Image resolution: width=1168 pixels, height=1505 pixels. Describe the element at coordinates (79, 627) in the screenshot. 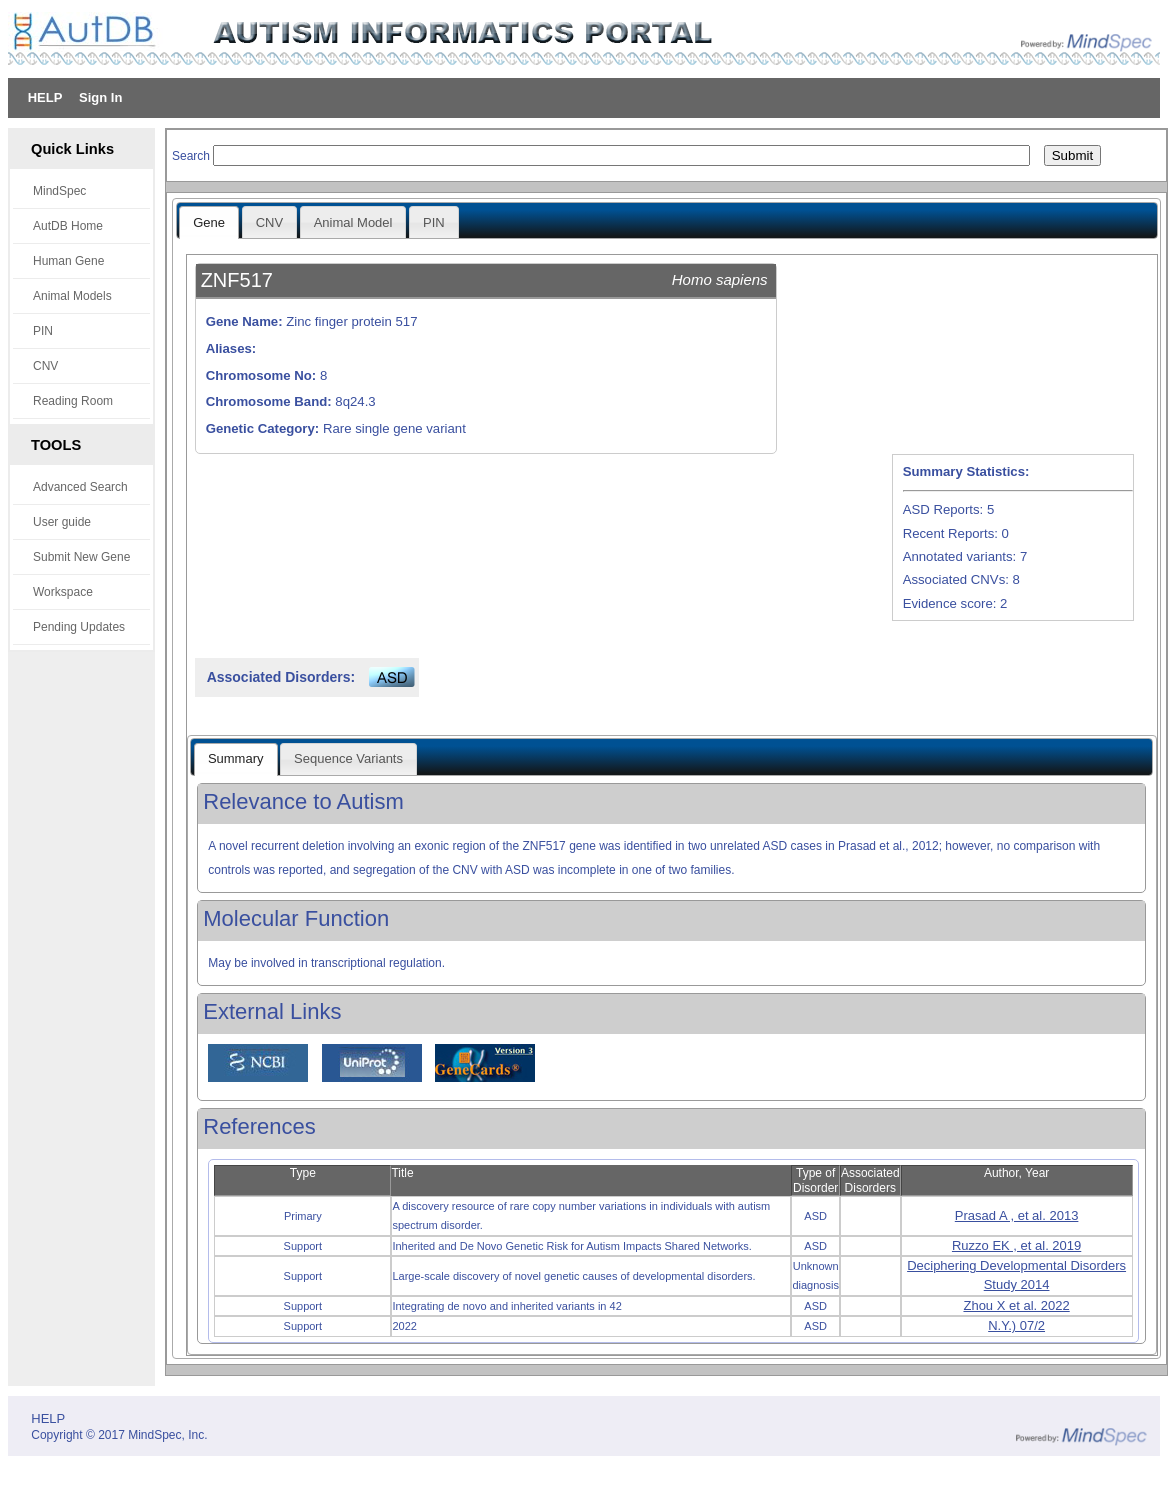

I see `Pending Updates` at that location.